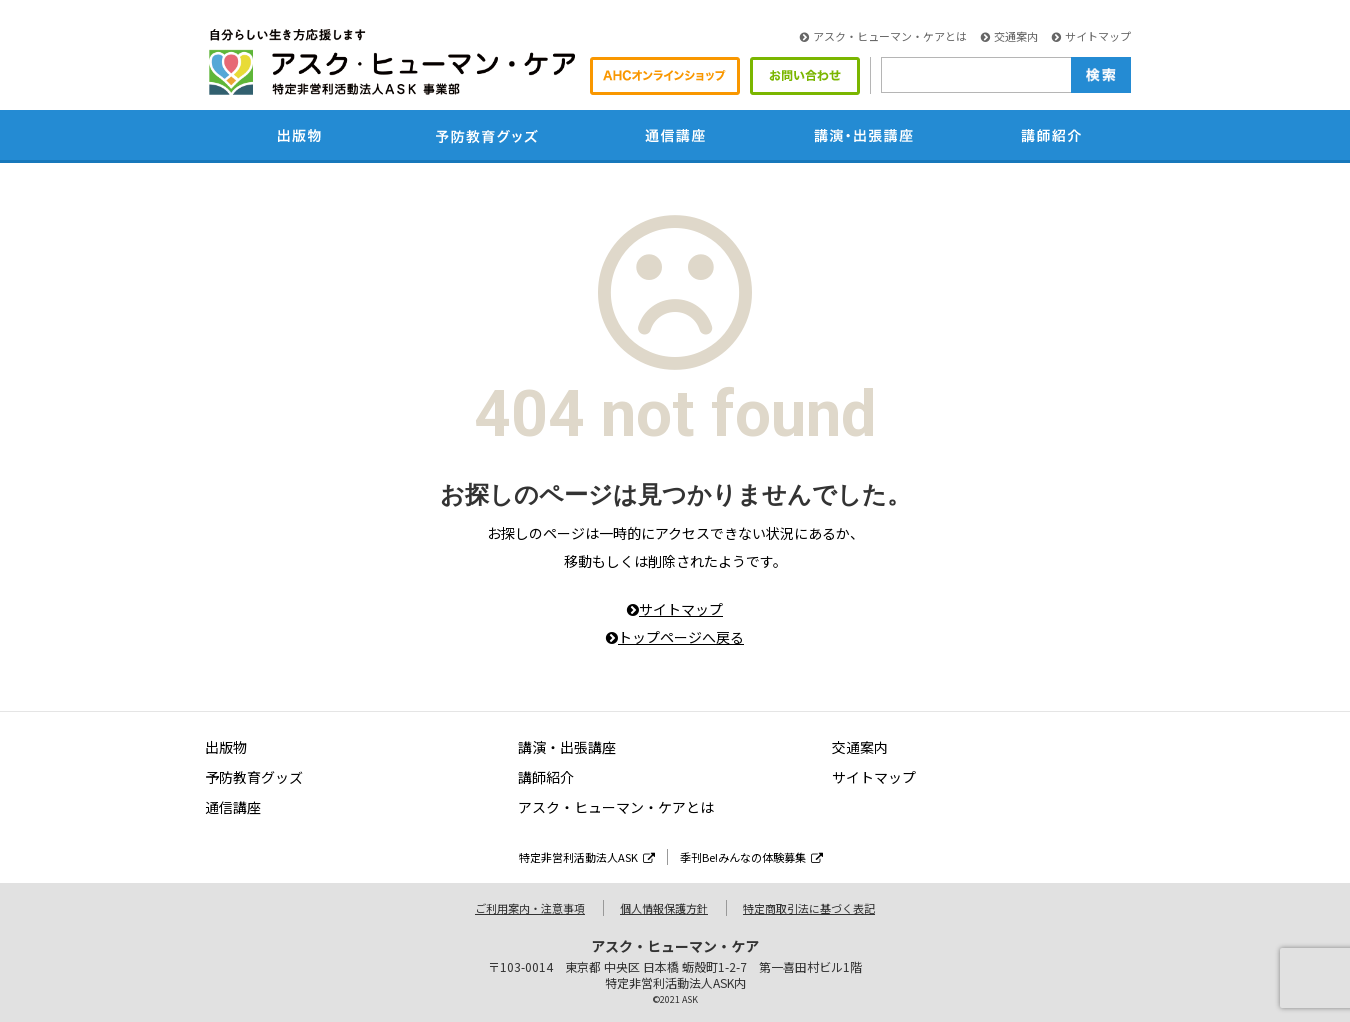  I want to click on トップページへ戻る, so click(675, 637).